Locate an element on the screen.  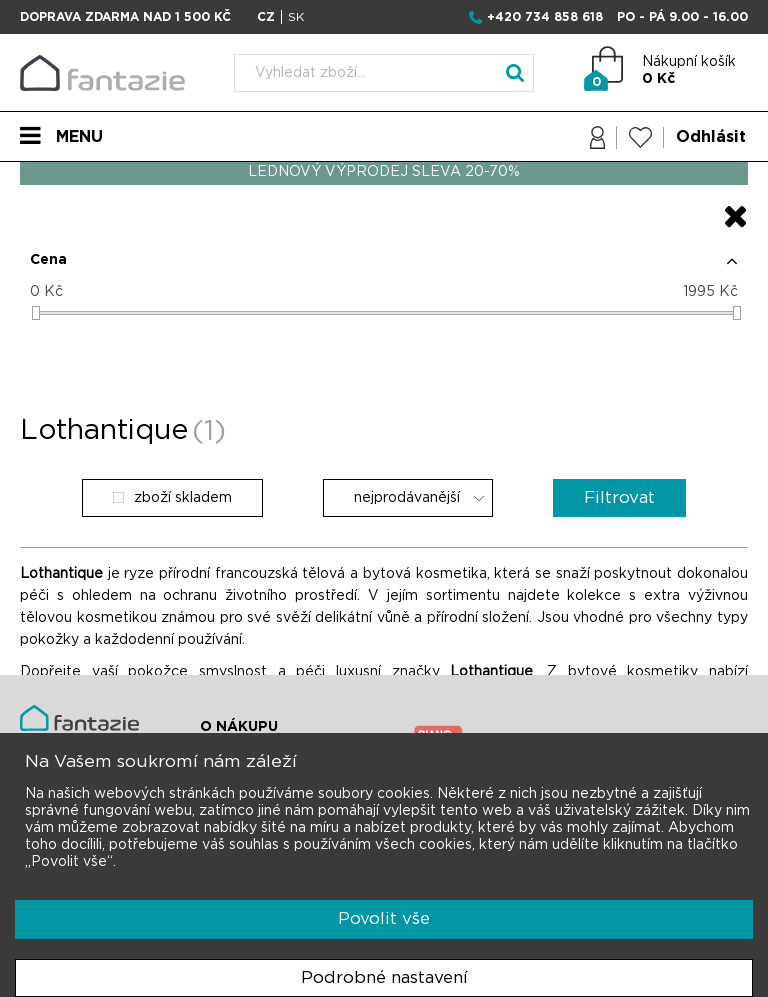
Odhlásit is located at coordinates (711, 137).